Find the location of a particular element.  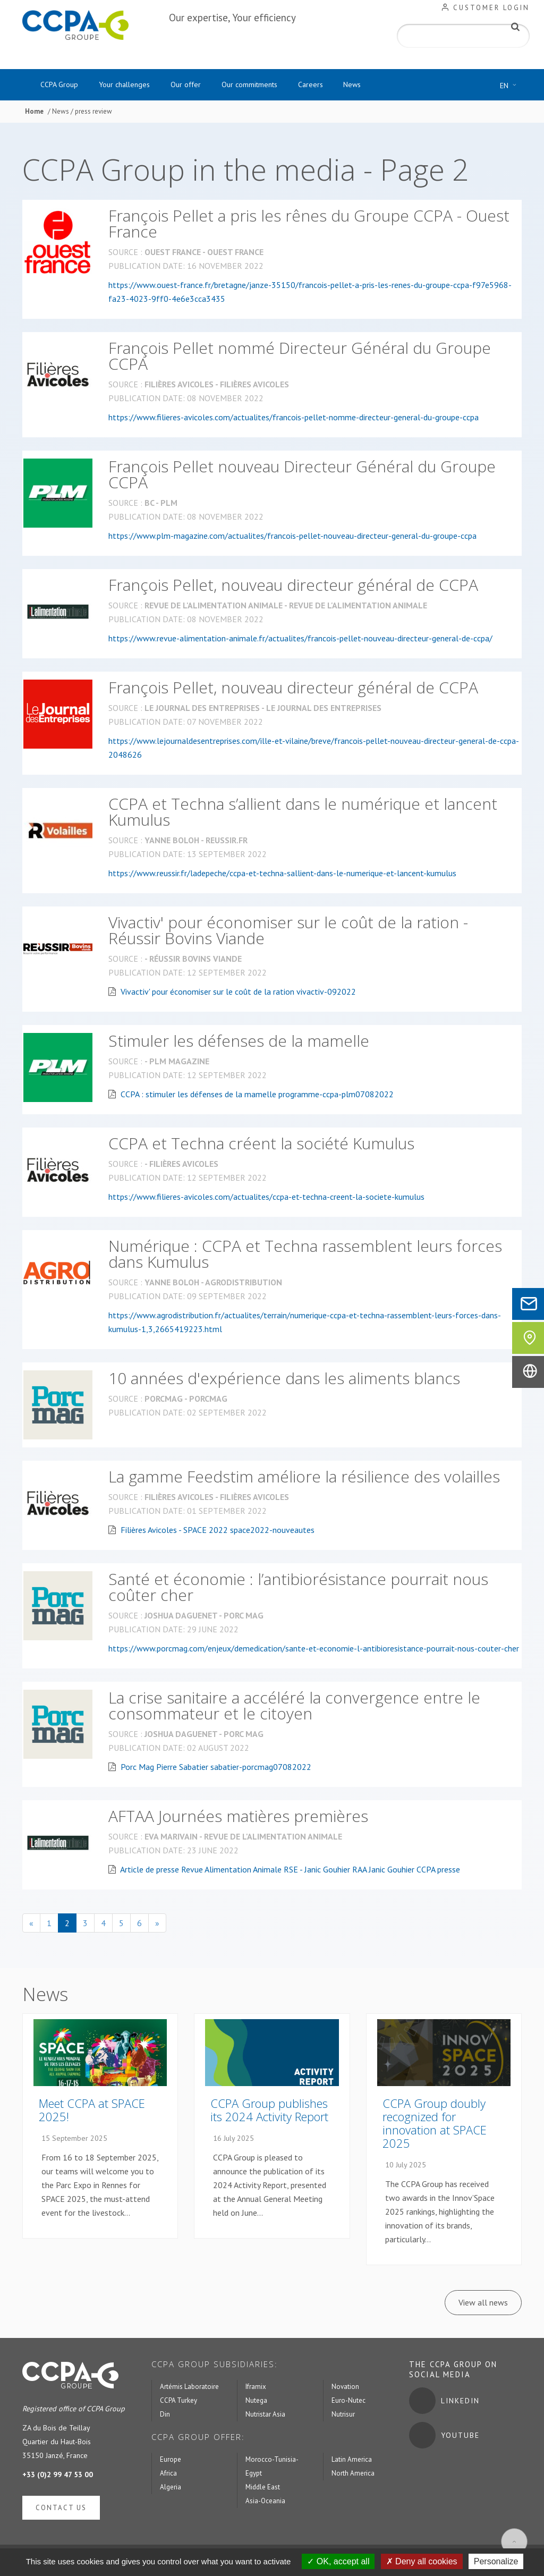

Iframix is located at coordinates (255, 2388).